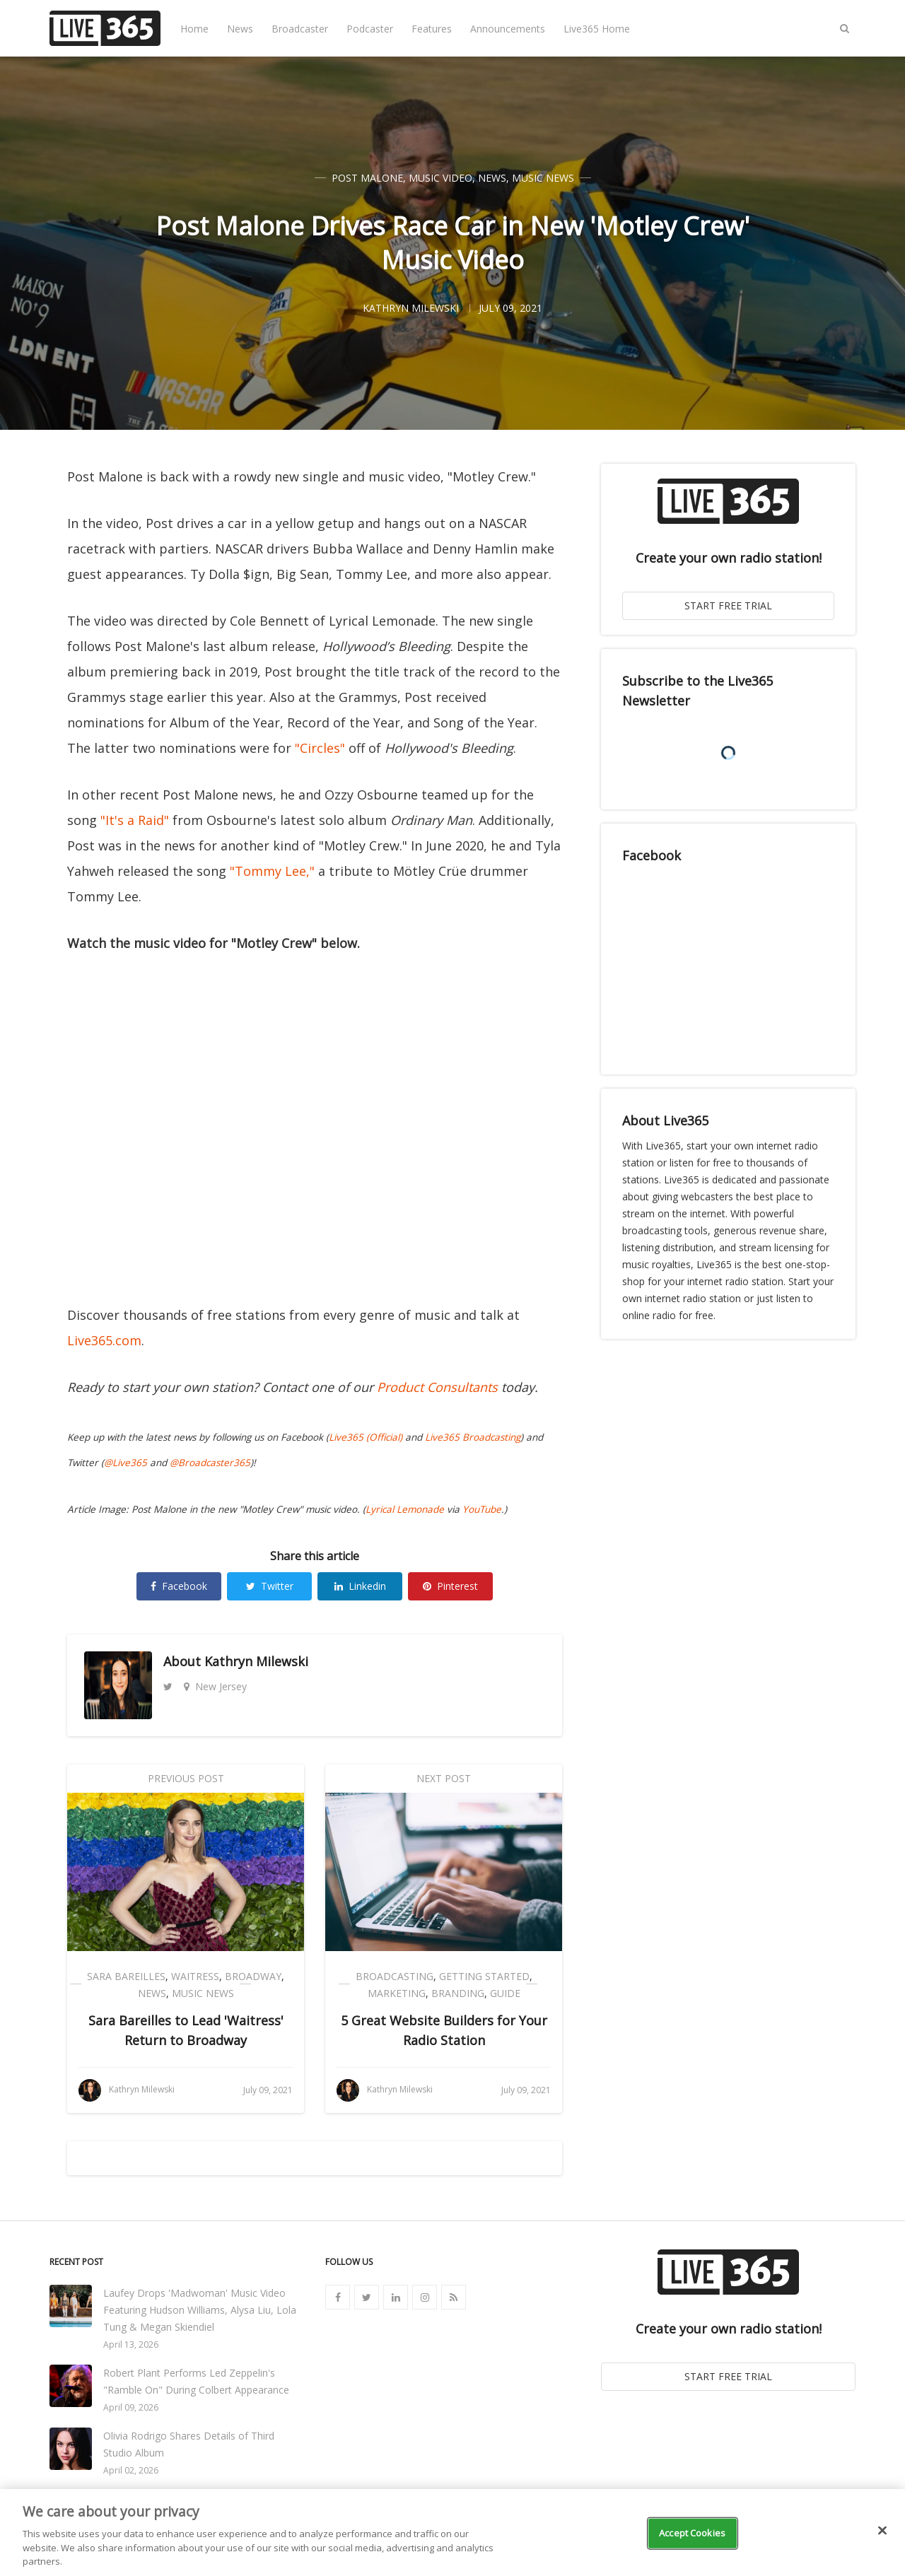 This screenshot has width=905, height=2576. What do you see at coordinates (367, 178) in the screenshot?
I see `Post Malone` at bounding box center [367, 178].